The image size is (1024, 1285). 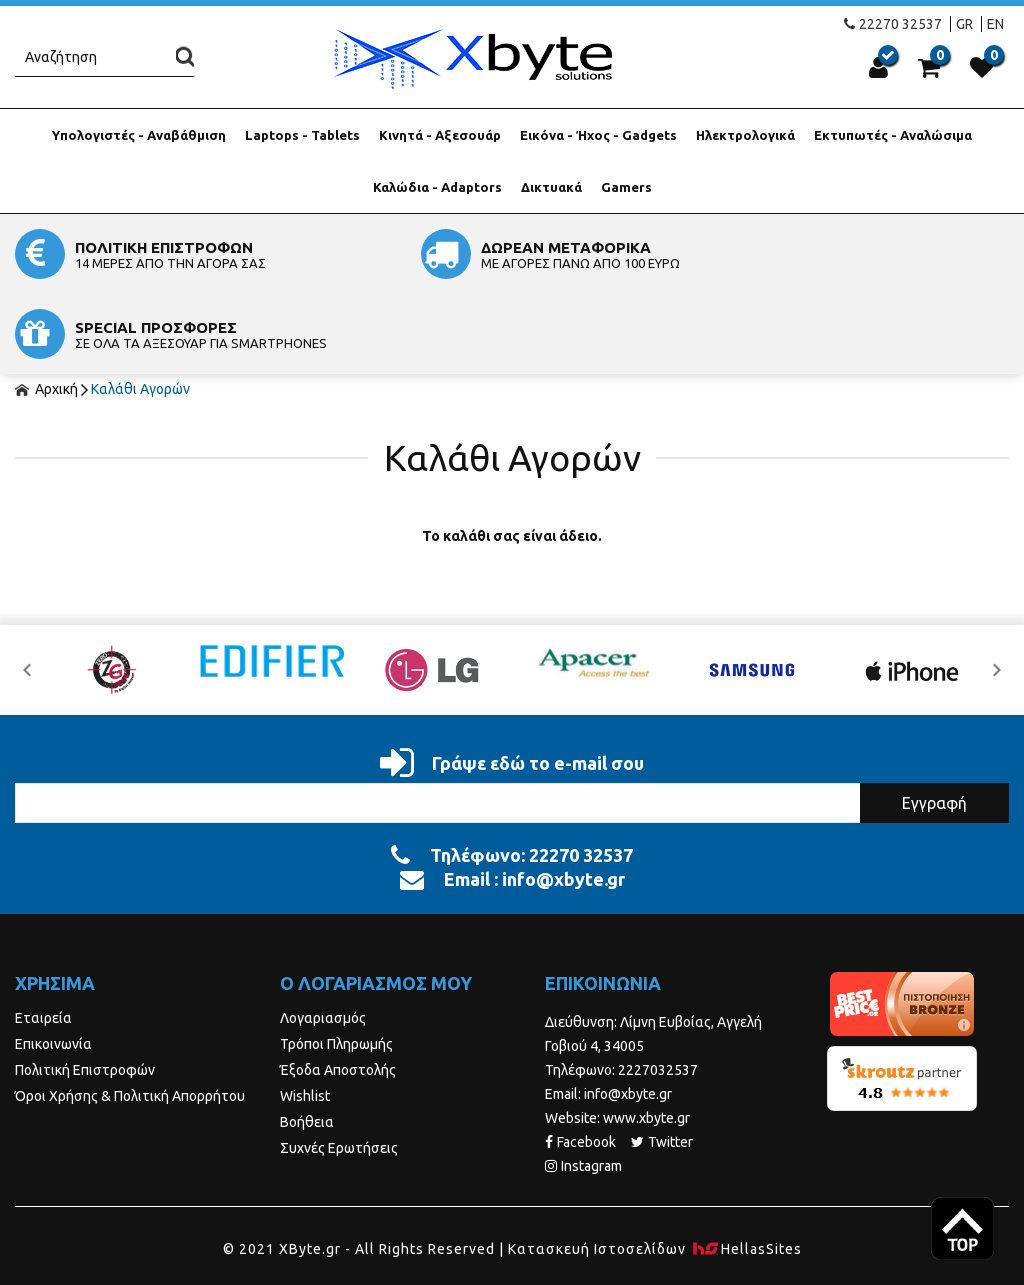 I want to click on Εκτυπωτές - Αναλώσιμα, so click(x=893, y=135).